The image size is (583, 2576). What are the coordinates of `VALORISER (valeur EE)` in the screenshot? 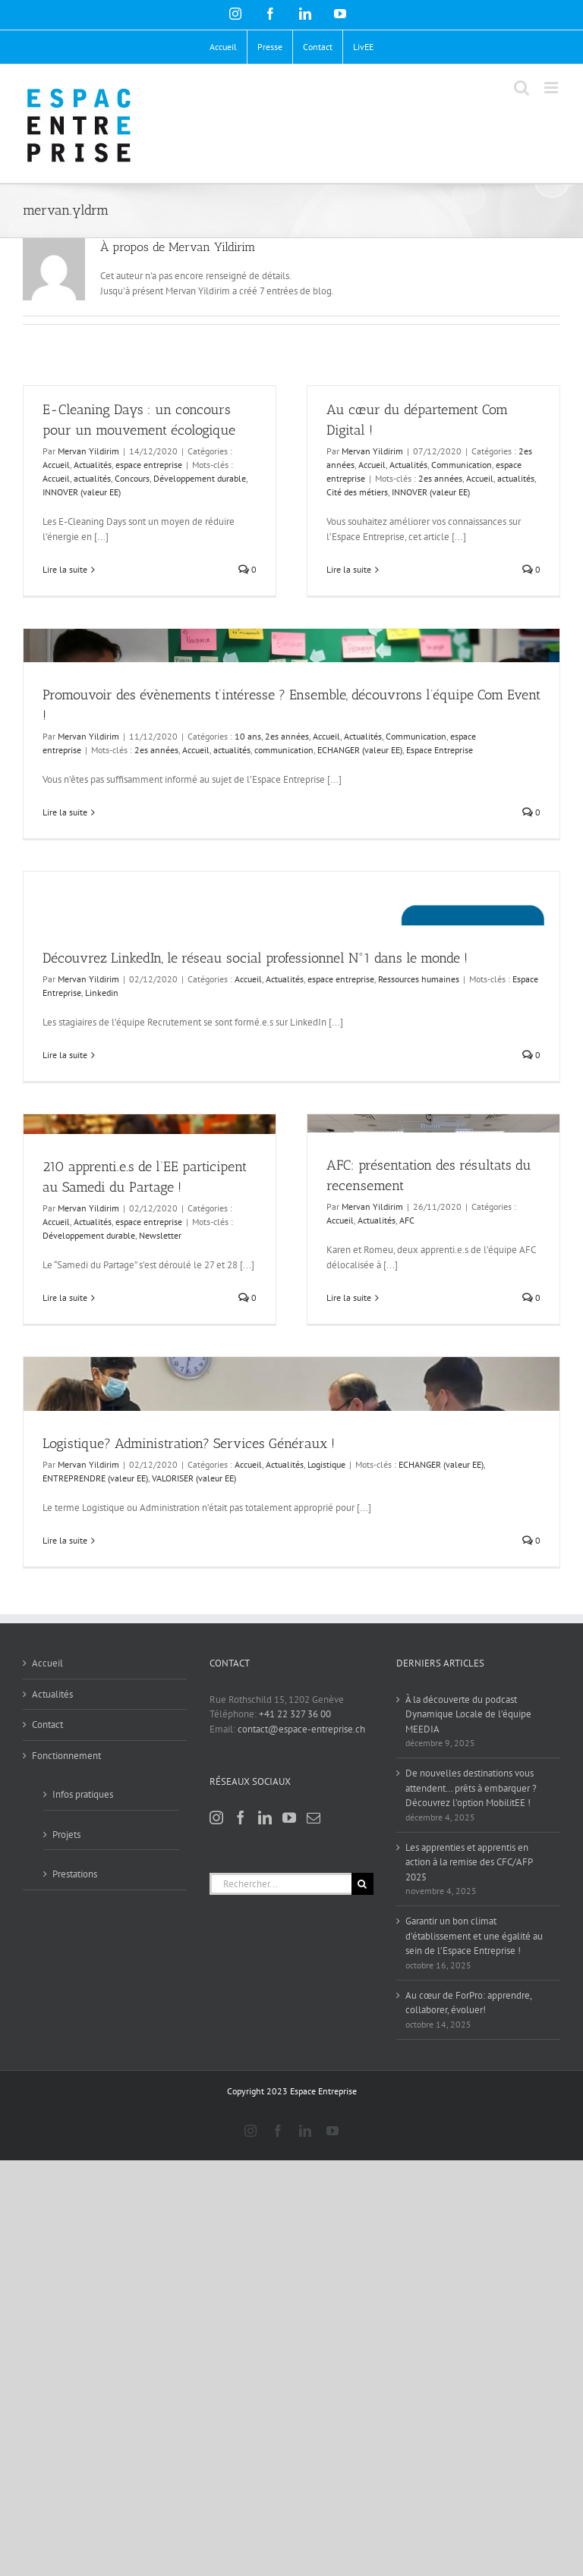 It's located at (194, 1478).